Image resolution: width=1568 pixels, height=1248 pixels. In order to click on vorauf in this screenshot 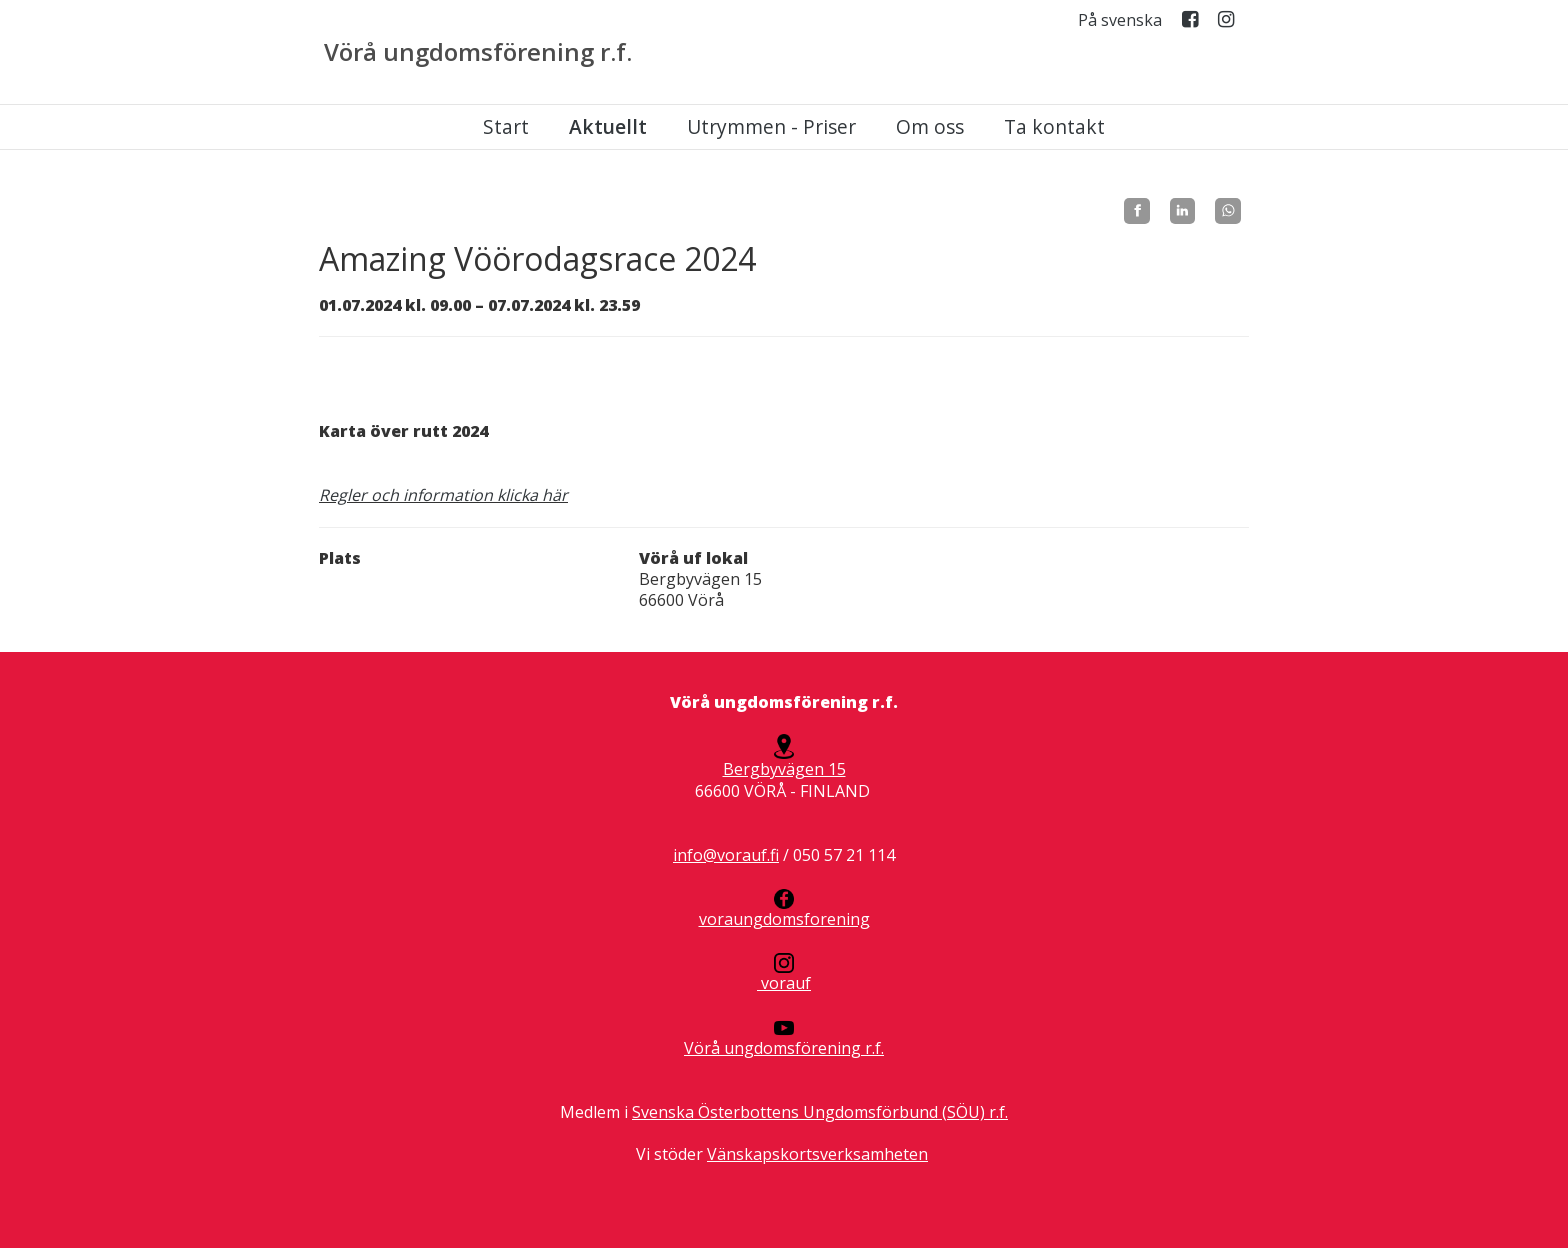, I will do `click(784, 973)`.